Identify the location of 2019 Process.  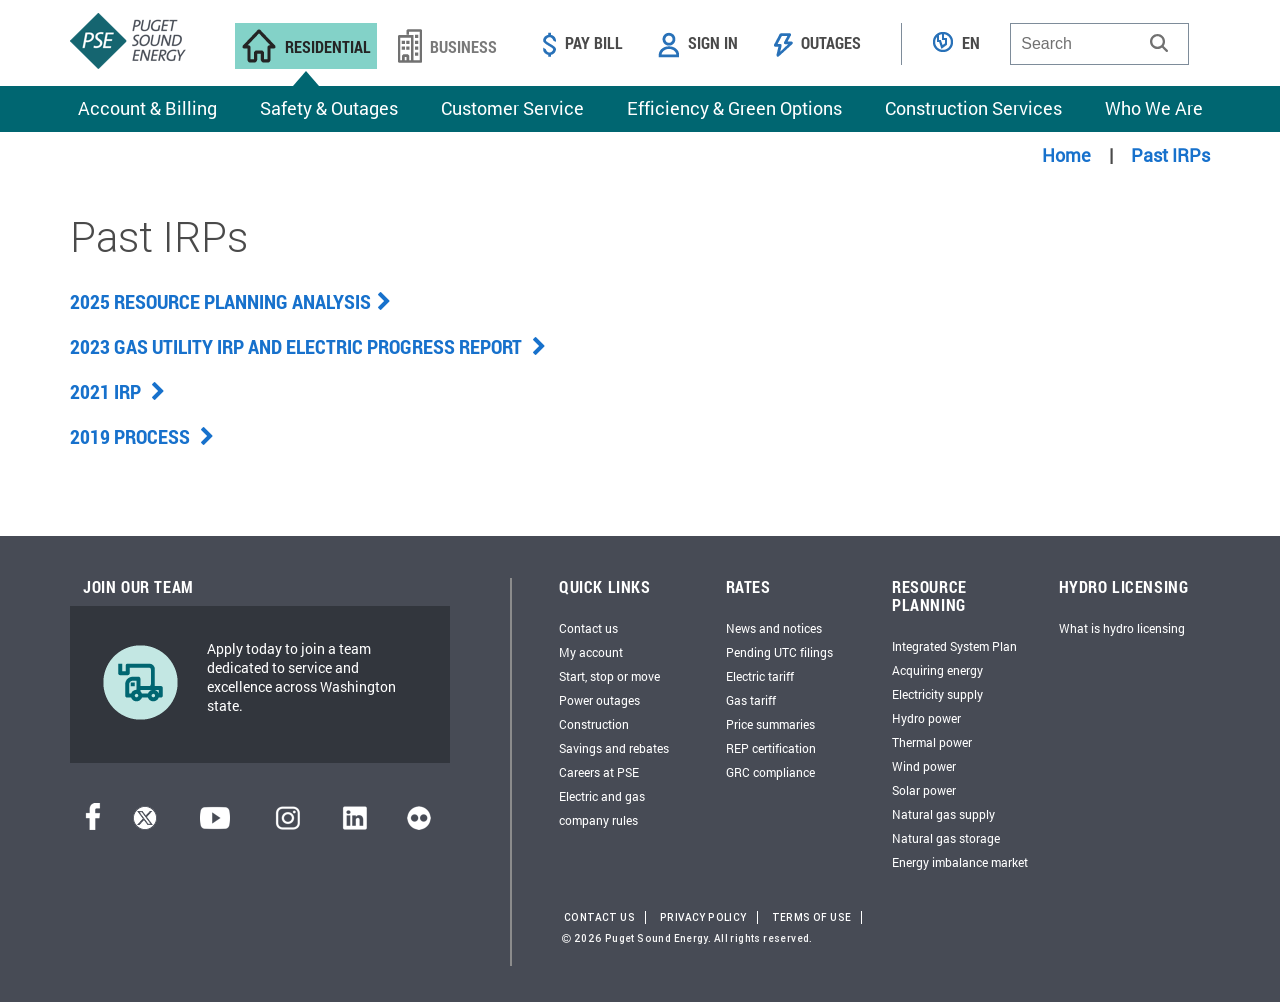
(142, 436).